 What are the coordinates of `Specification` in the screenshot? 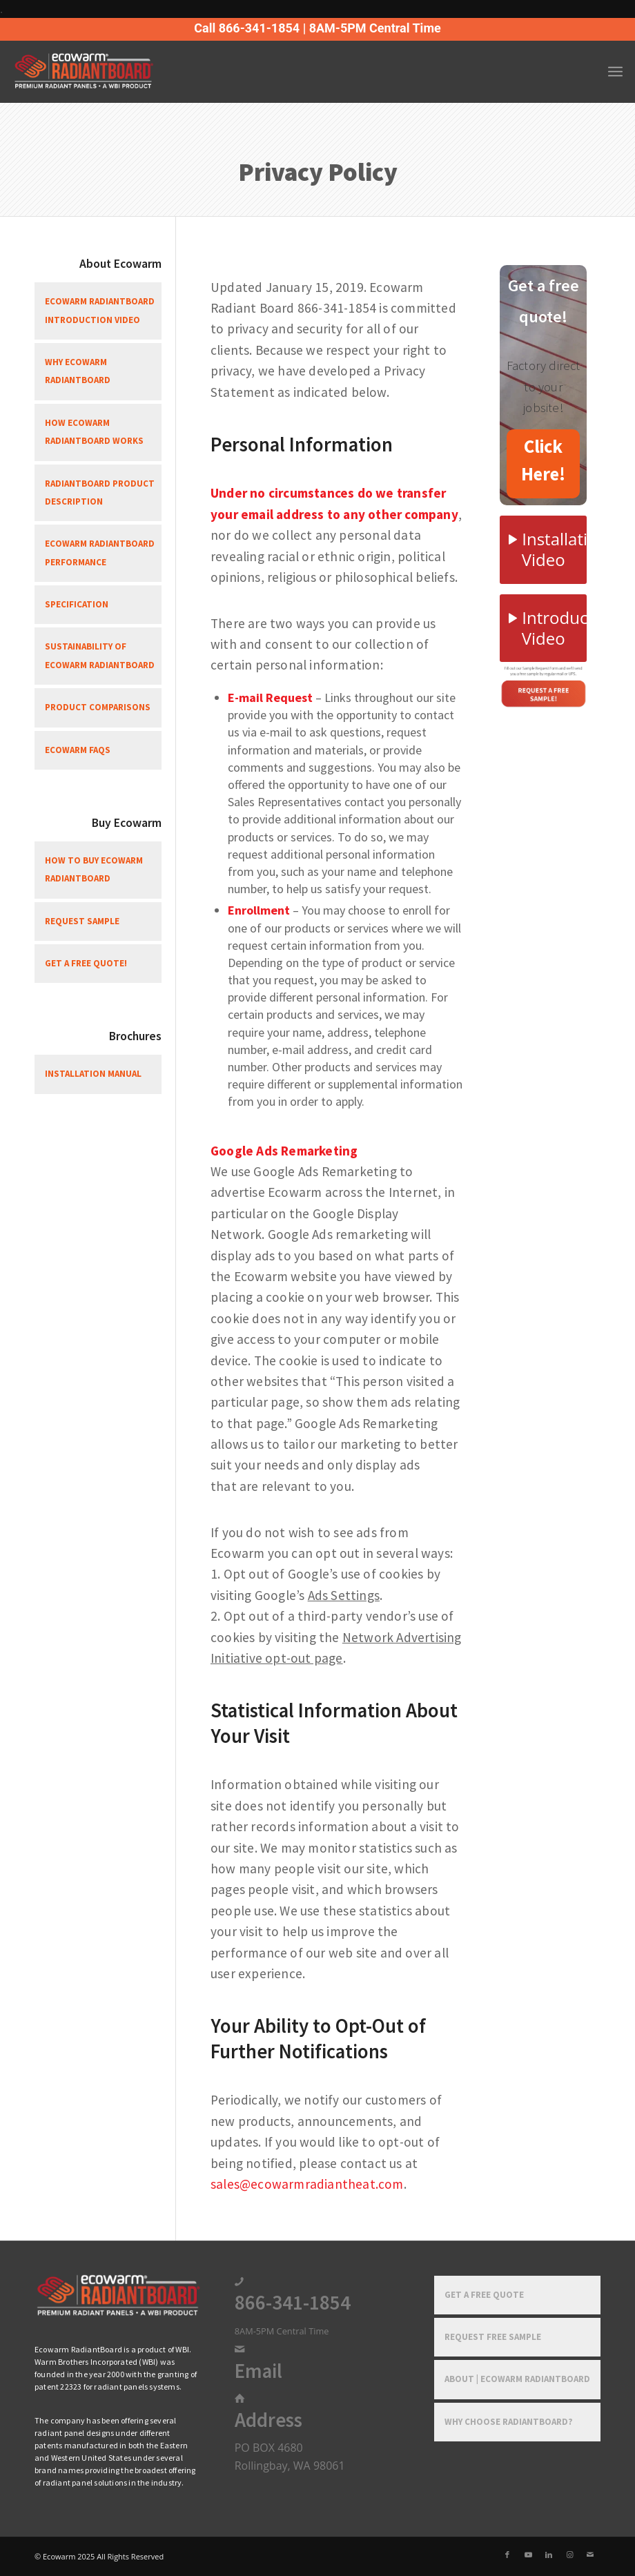 It's located at (76, 604).